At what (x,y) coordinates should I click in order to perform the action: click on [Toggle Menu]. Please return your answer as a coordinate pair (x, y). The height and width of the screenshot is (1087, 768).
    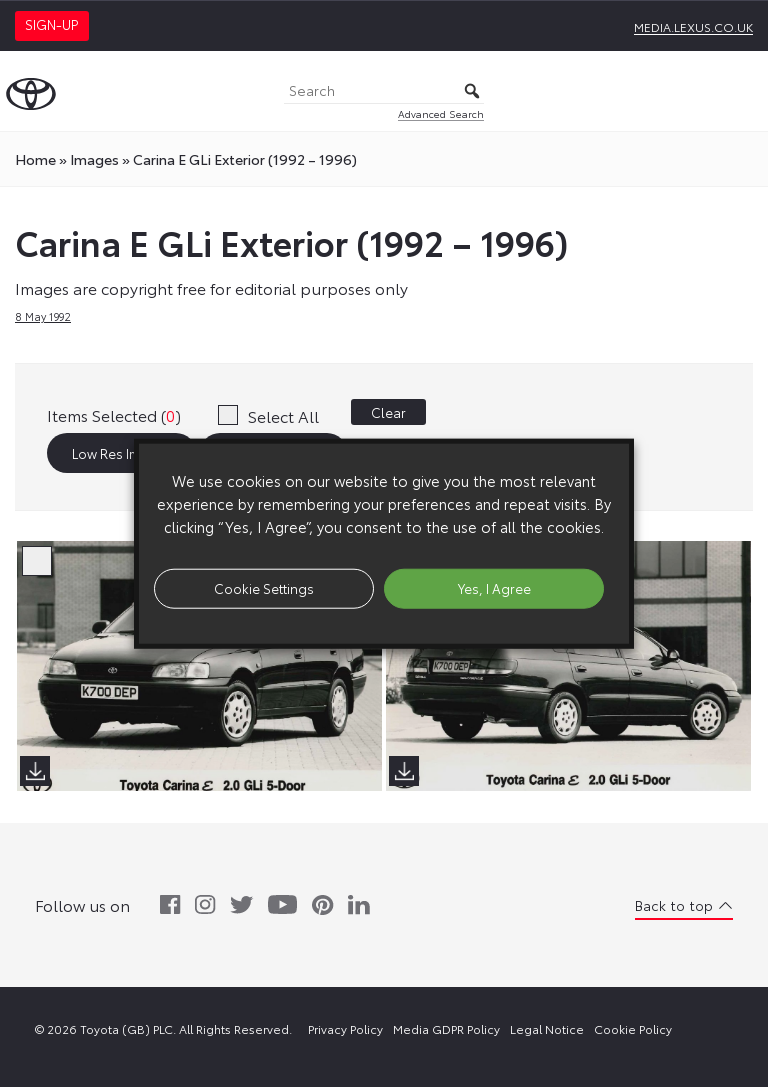
    Looking at the image, I should click on (742, 91).